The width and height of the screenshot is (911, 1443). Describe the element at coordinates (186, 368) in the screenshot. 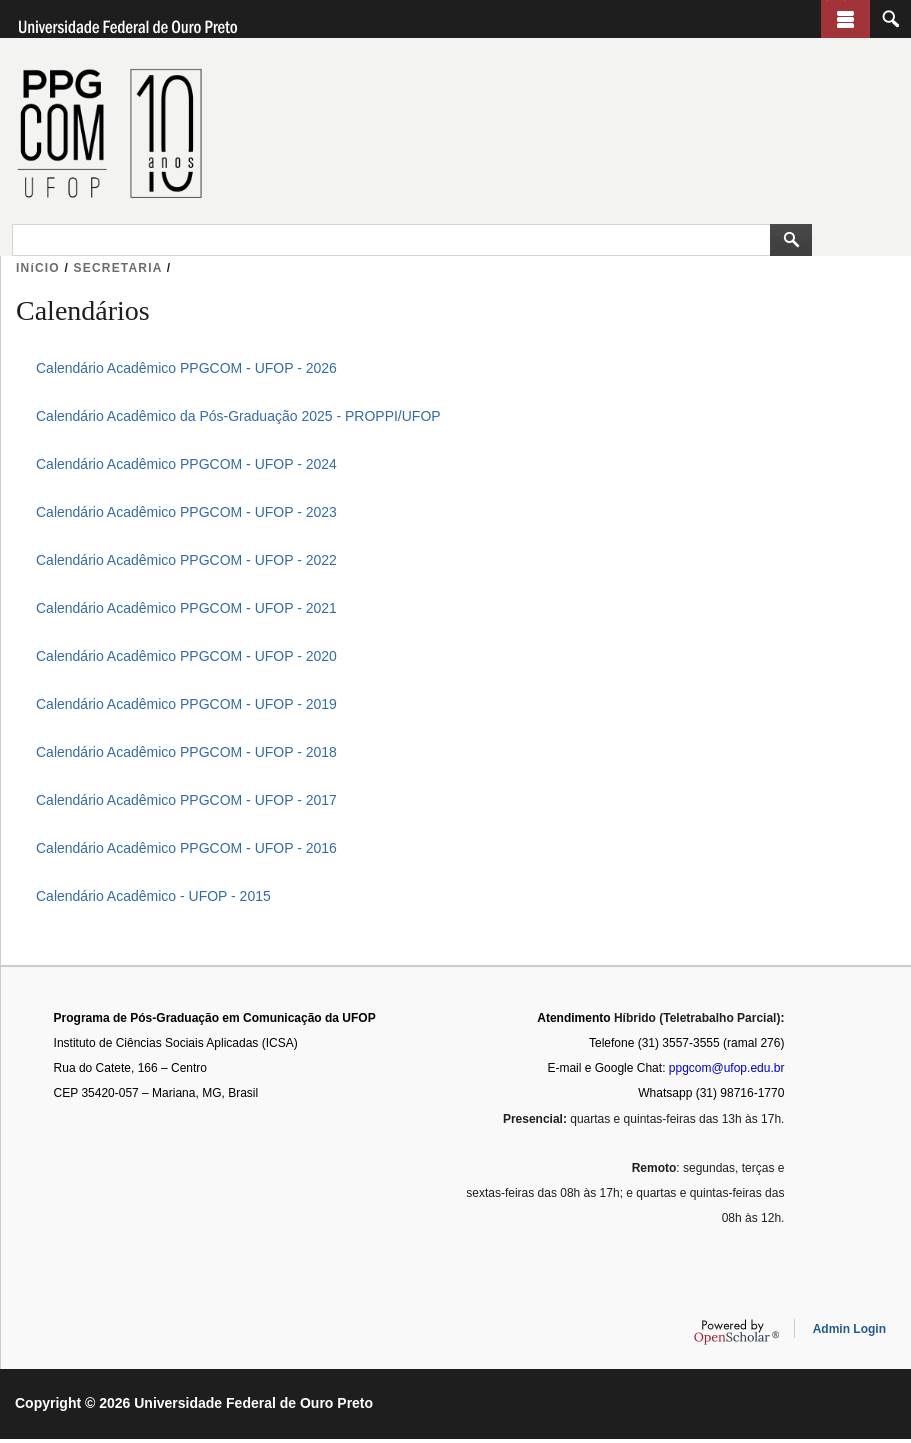

I see `Calendário Acadêmico PPGCOM - UFOP - 2026` at that location.